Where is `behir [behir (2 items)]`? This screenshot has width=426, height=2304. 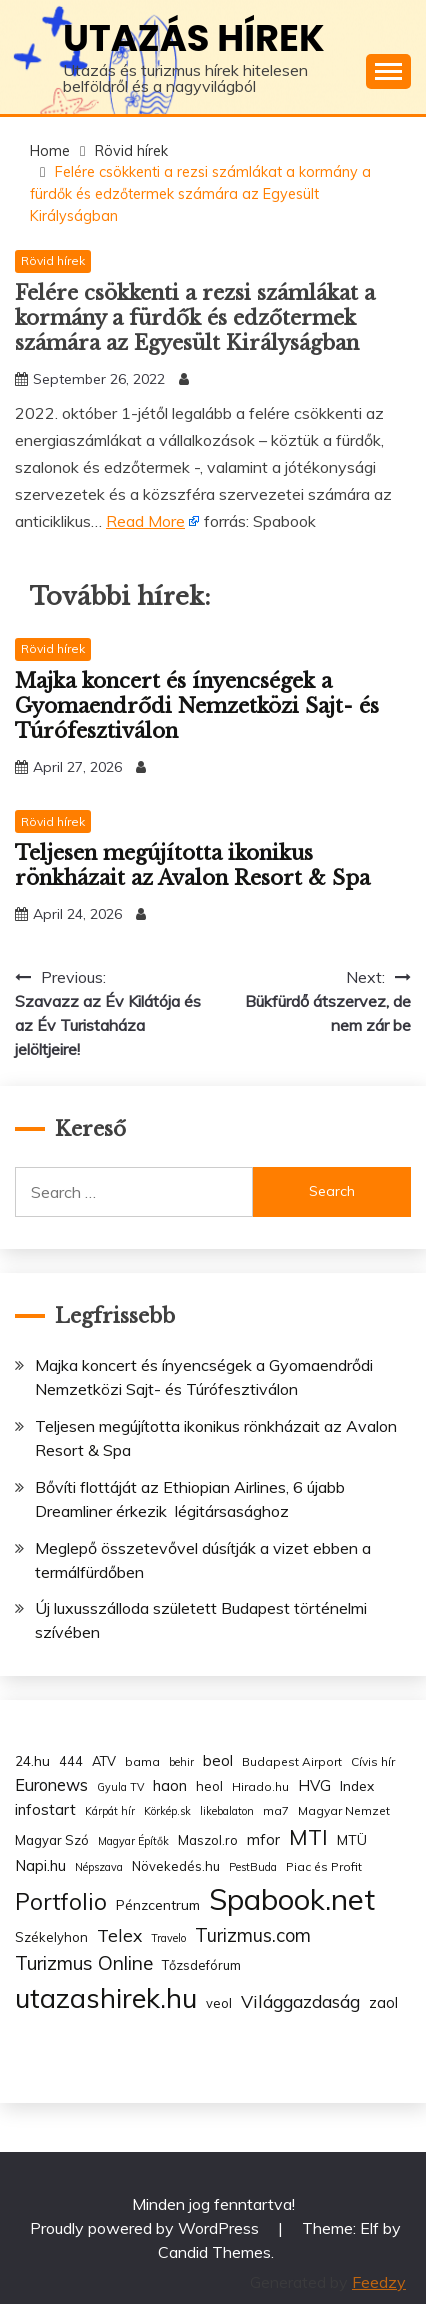 behir [behir (2 items)] is located at coordinates (181, 1762).